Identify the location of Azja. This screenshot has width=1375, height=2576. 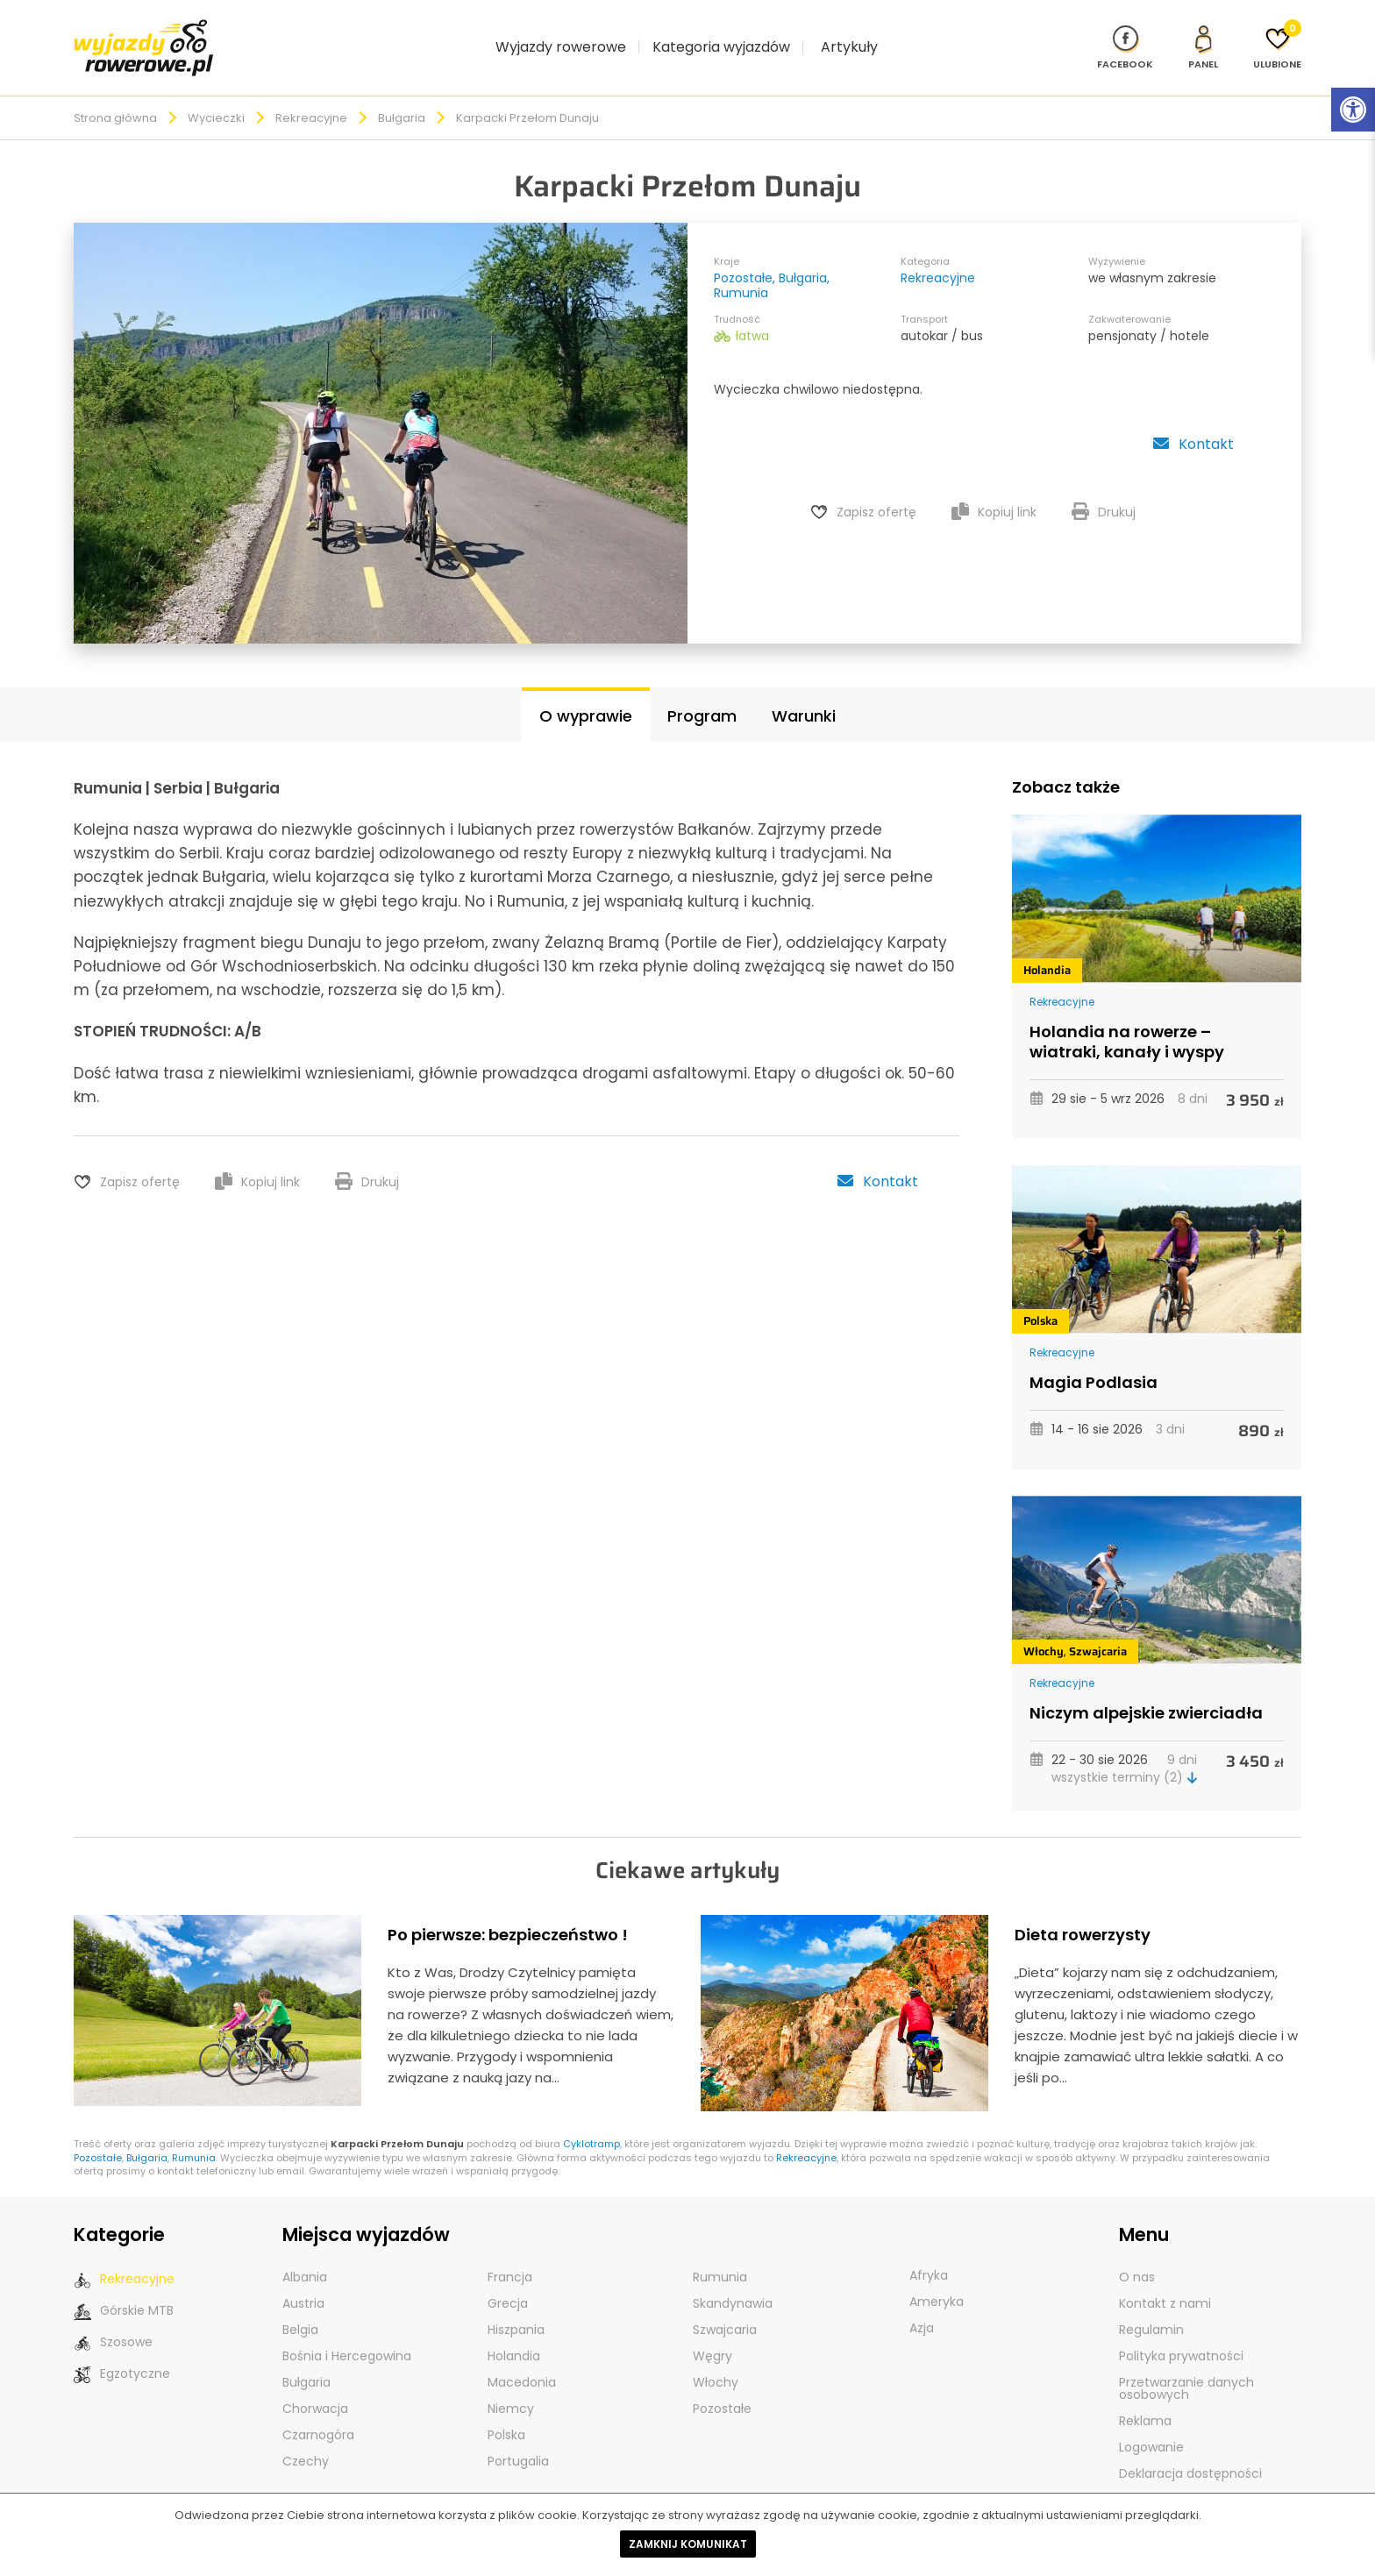
(921, 2307).